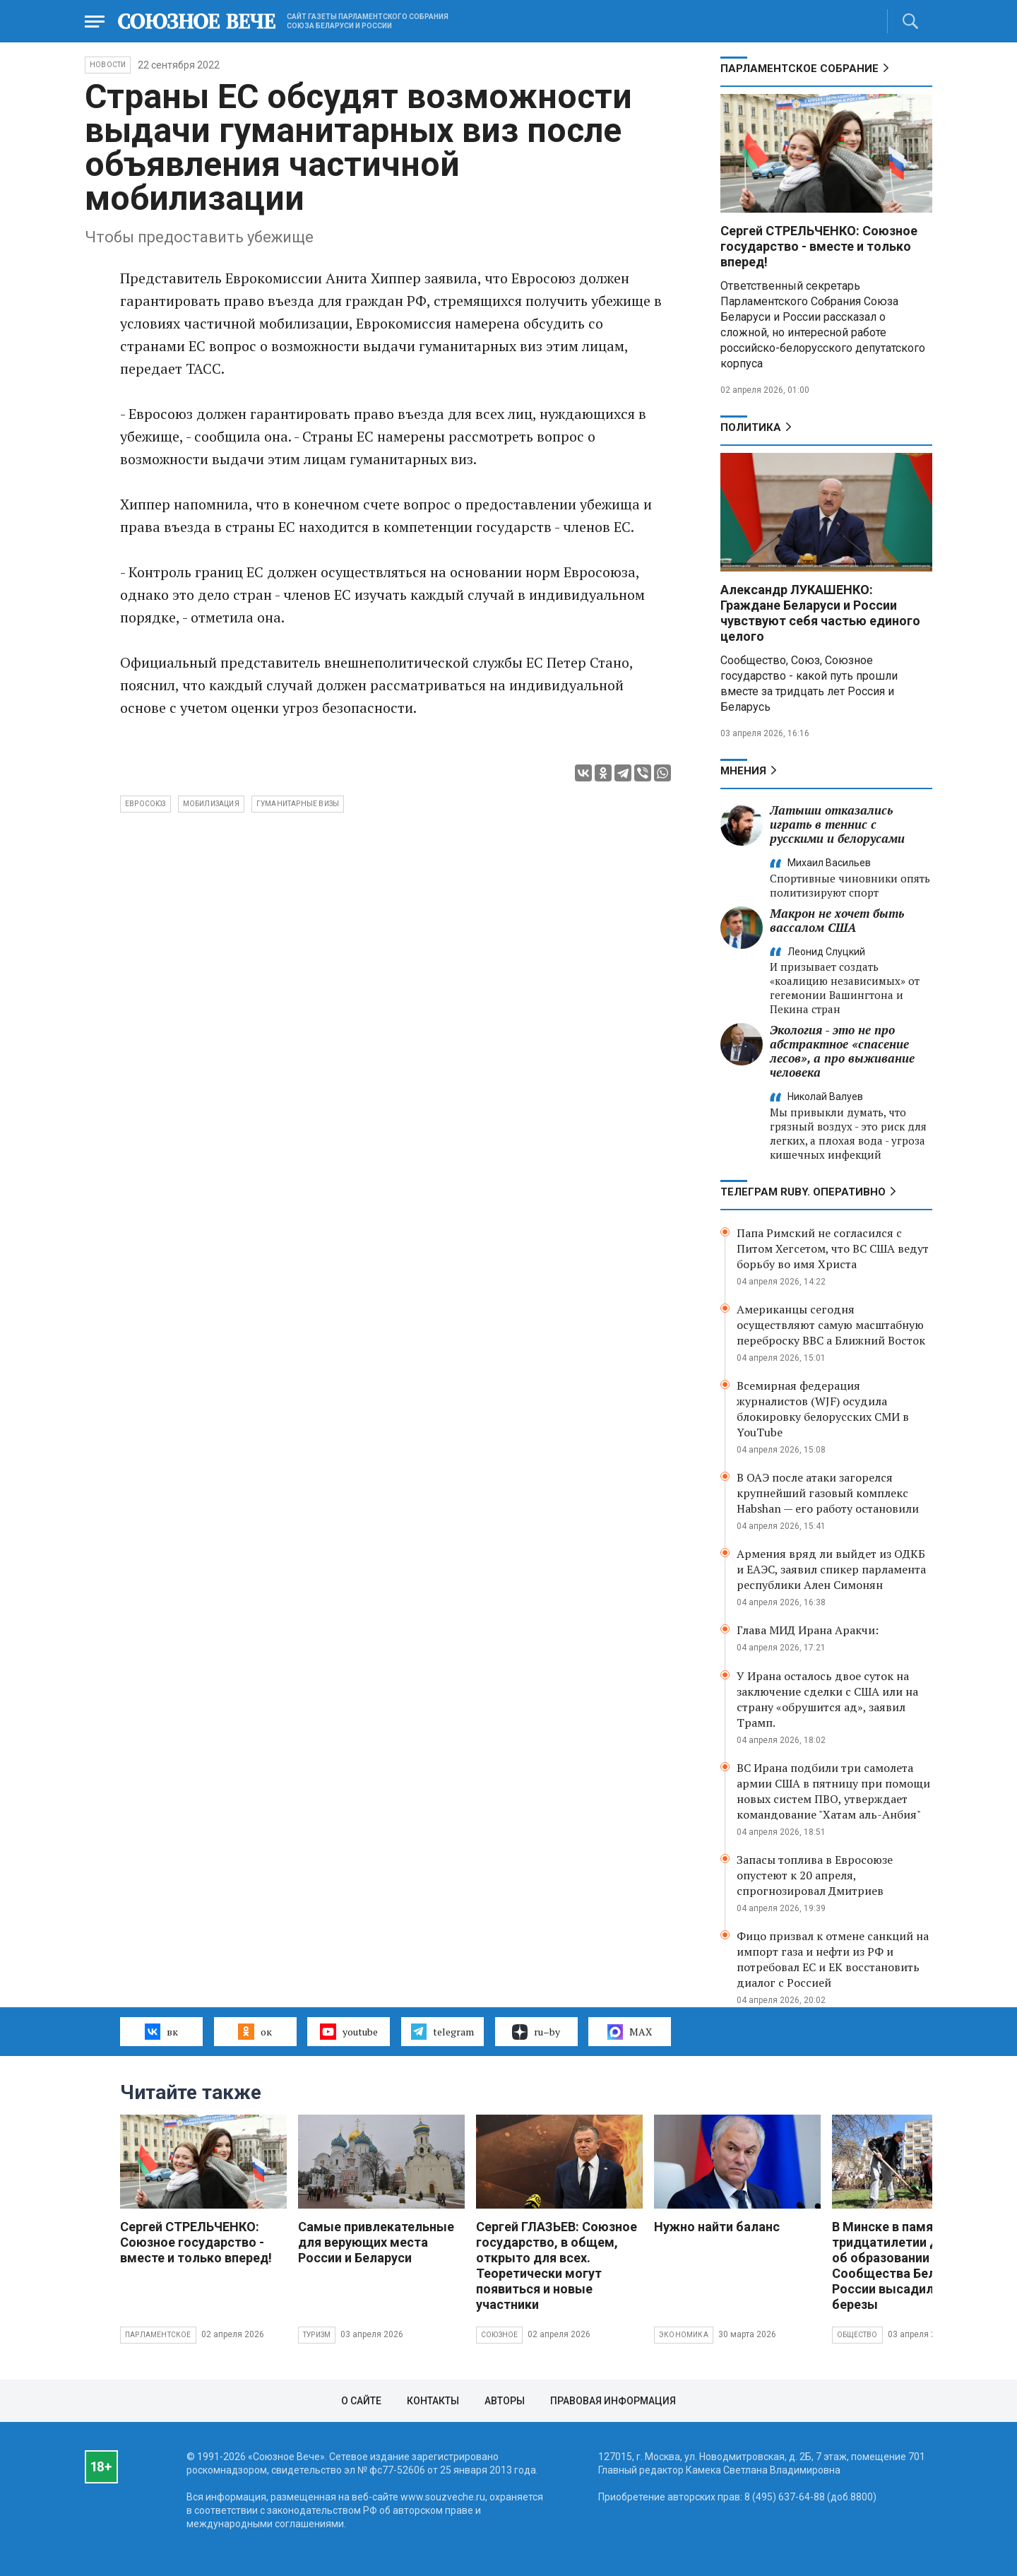  Describe the element at coordinates (818, 246) in the screenshot. I see `Сергей СТРЕЛЬЧЕНКО: Союзное государство - вместе и только вперед!` at that location.